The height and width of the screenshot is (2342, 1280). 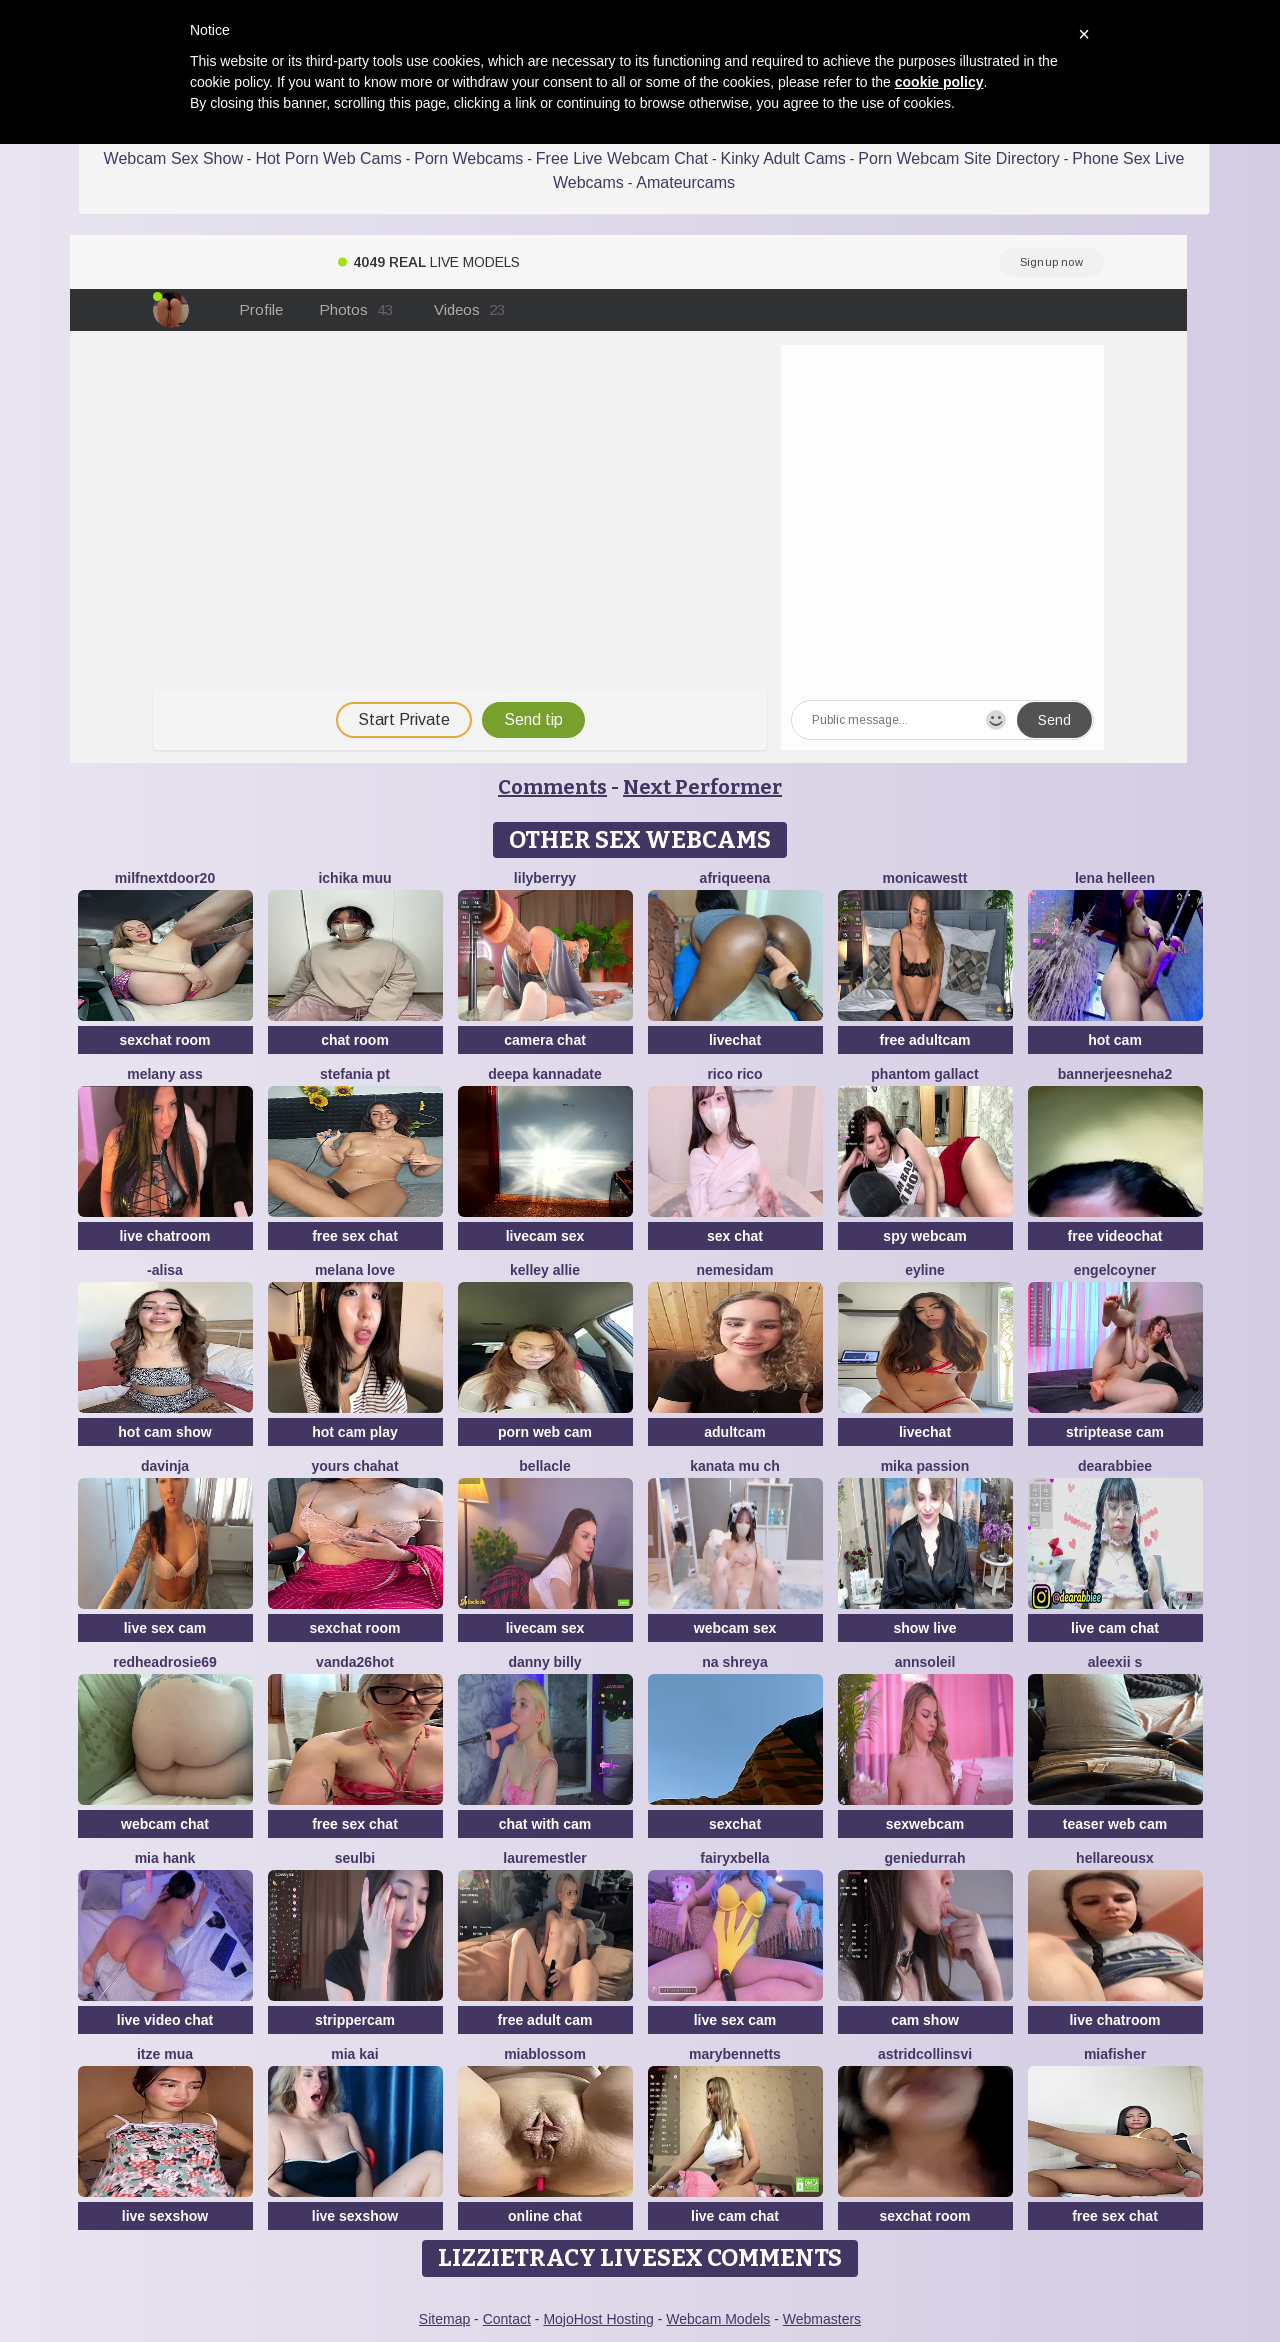 I want to click on adultcam, so click(x=734, y=1432).